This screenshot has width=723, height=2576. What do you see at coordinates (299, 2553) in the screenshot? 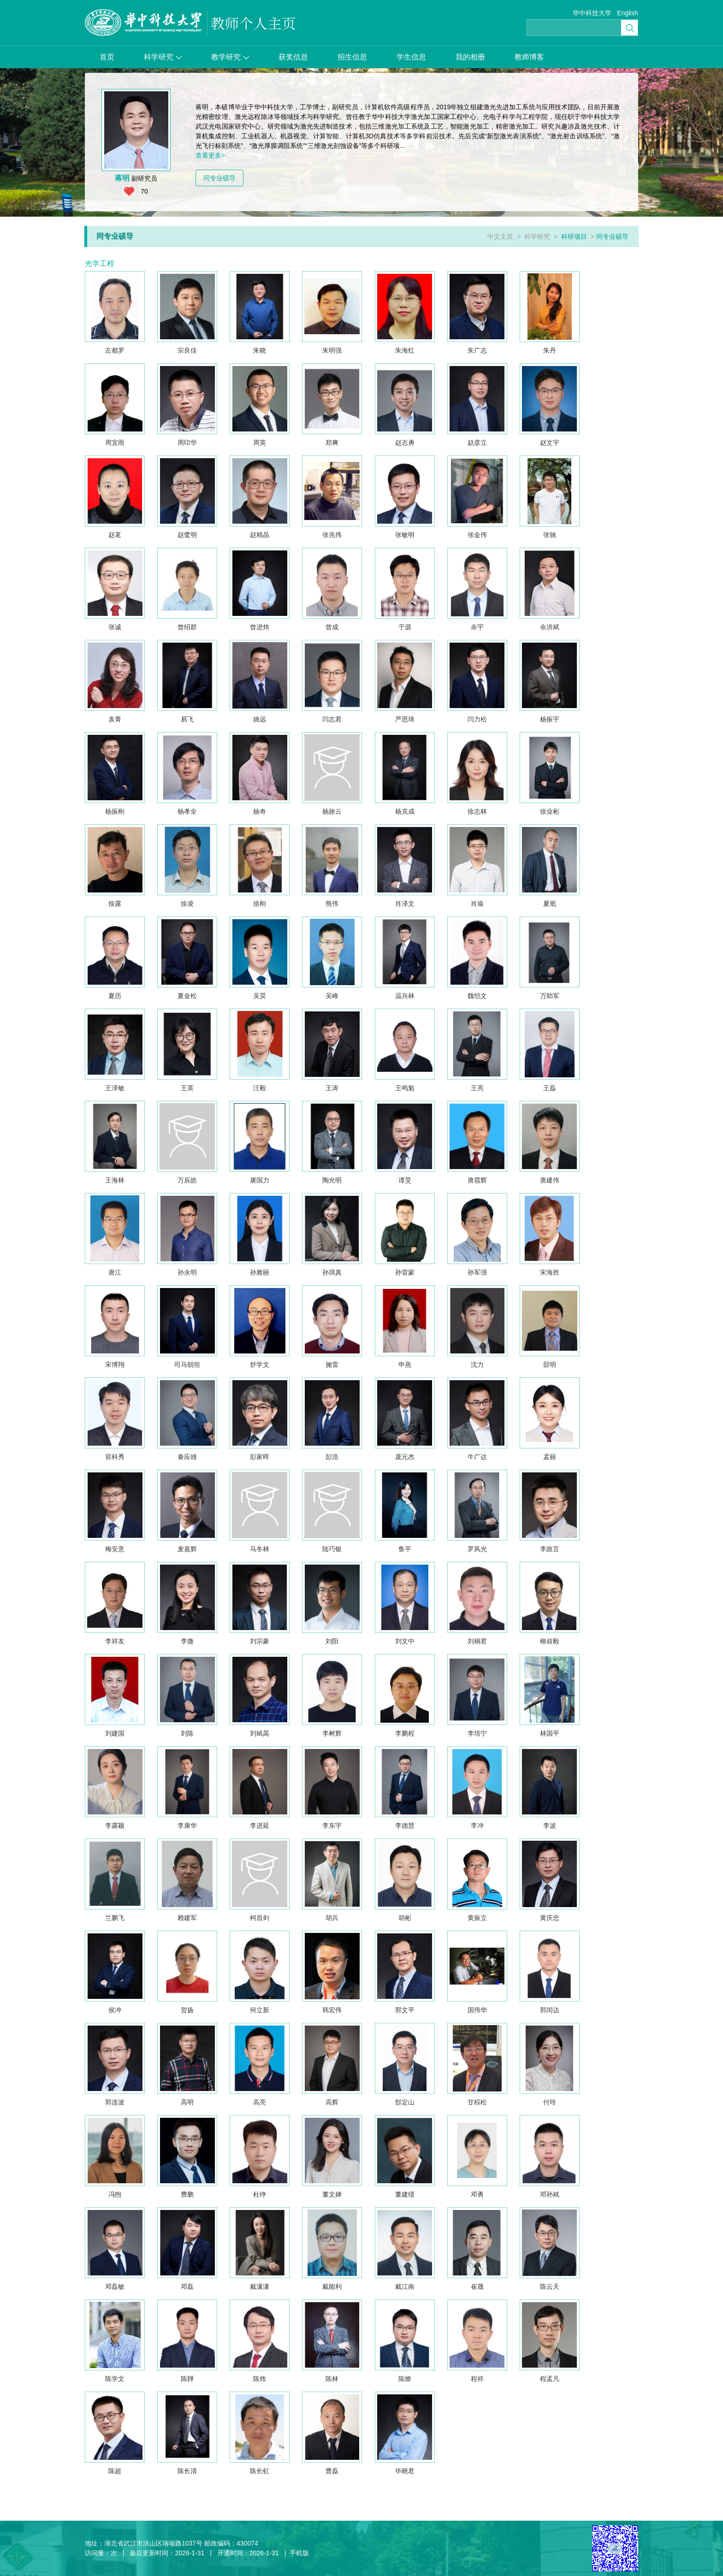
I see `手机版` at bounding box center [299, 2553].